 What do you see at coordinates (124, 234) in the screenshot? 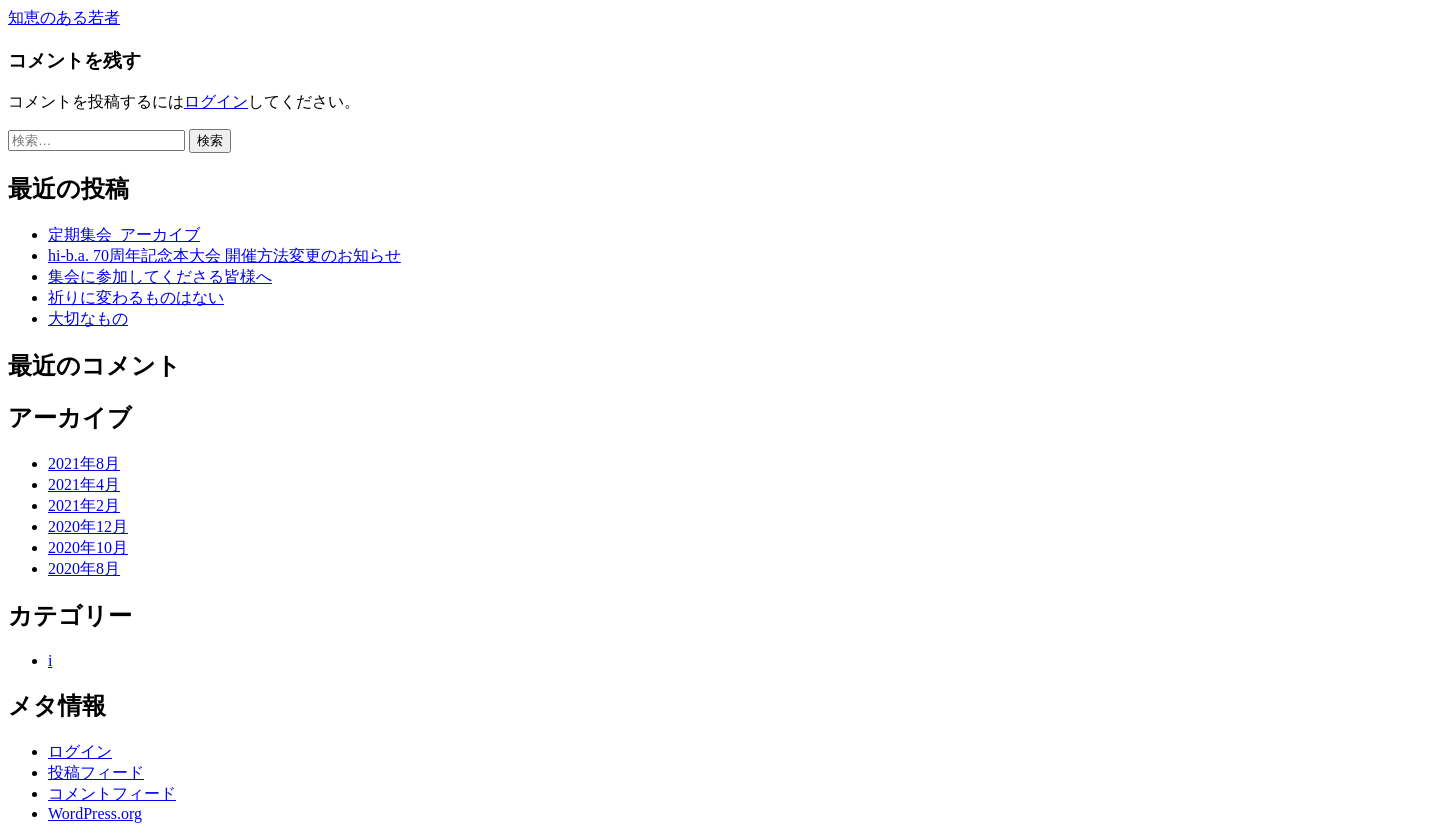
I see `定期集会_アーカイブ` at bounding box center [124, 234].